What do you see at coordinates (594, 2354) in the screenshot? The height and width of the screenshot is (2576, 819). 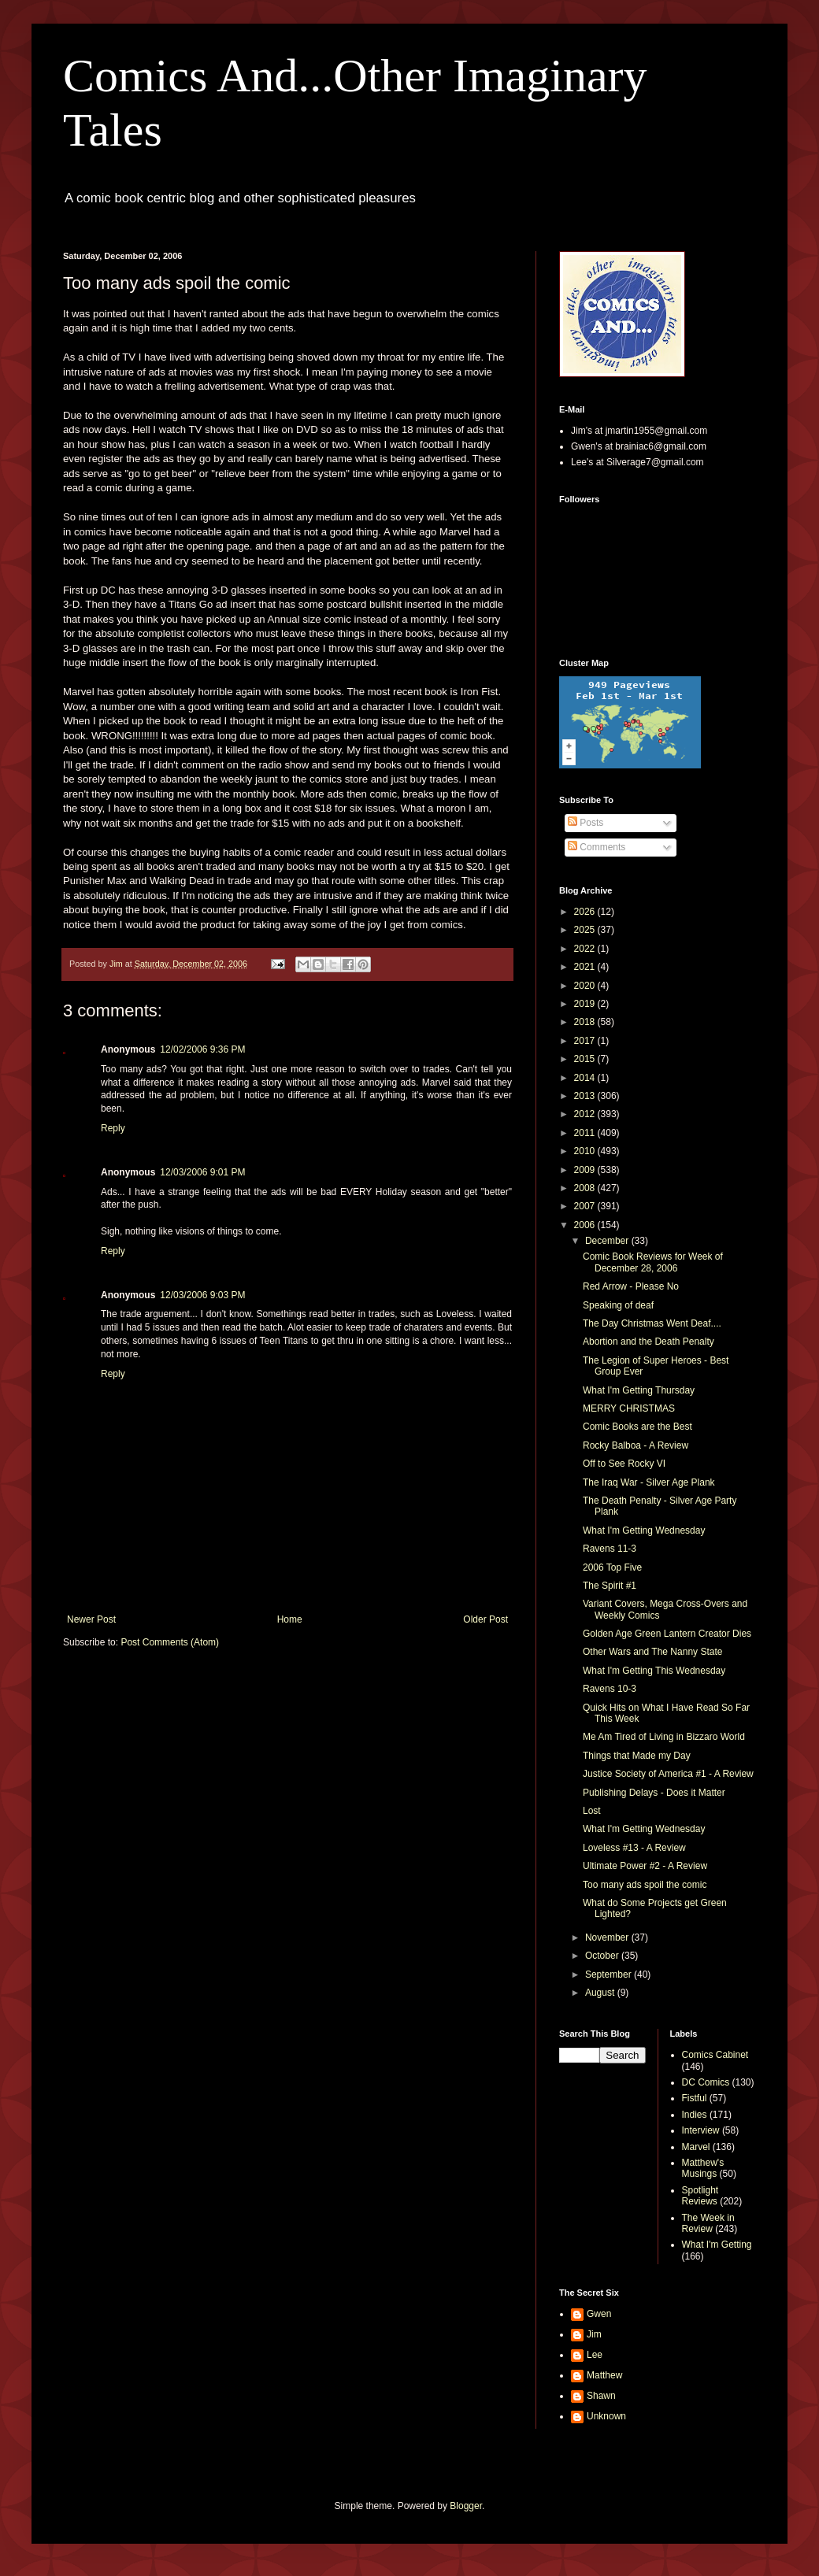 I see `Lee` at bounding box center [594, 2354].